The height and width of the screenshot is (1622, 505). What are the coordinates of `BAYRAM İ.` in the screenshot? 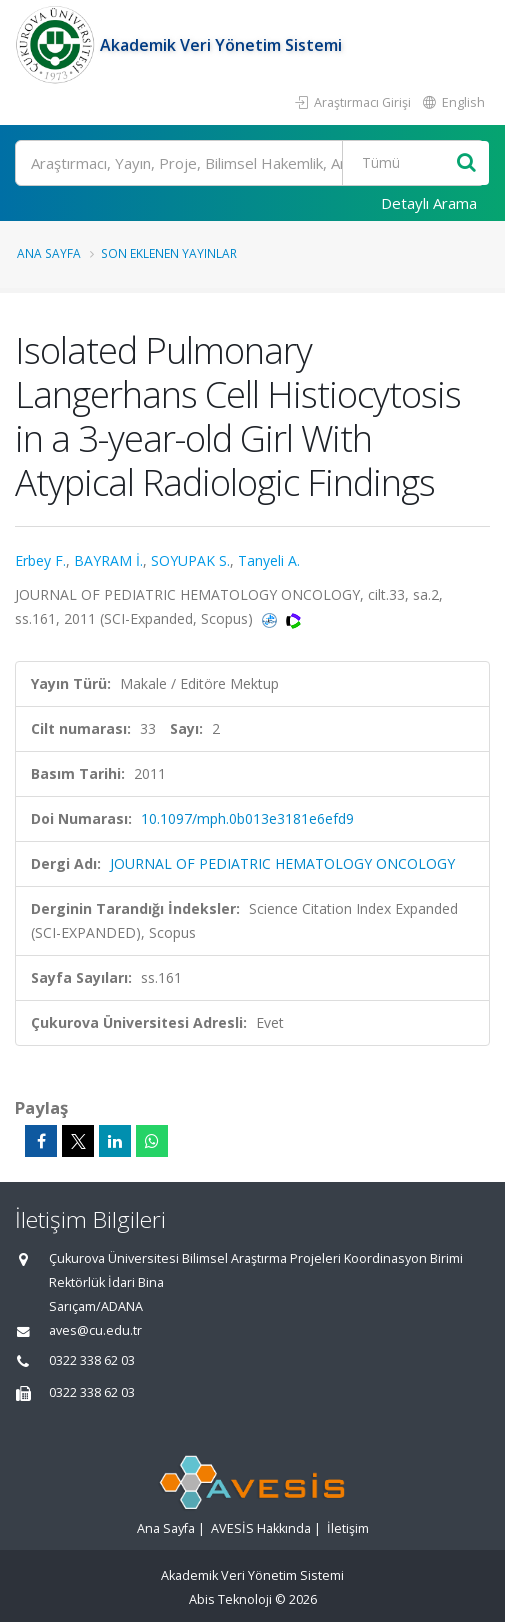 It's located at (108, 560).